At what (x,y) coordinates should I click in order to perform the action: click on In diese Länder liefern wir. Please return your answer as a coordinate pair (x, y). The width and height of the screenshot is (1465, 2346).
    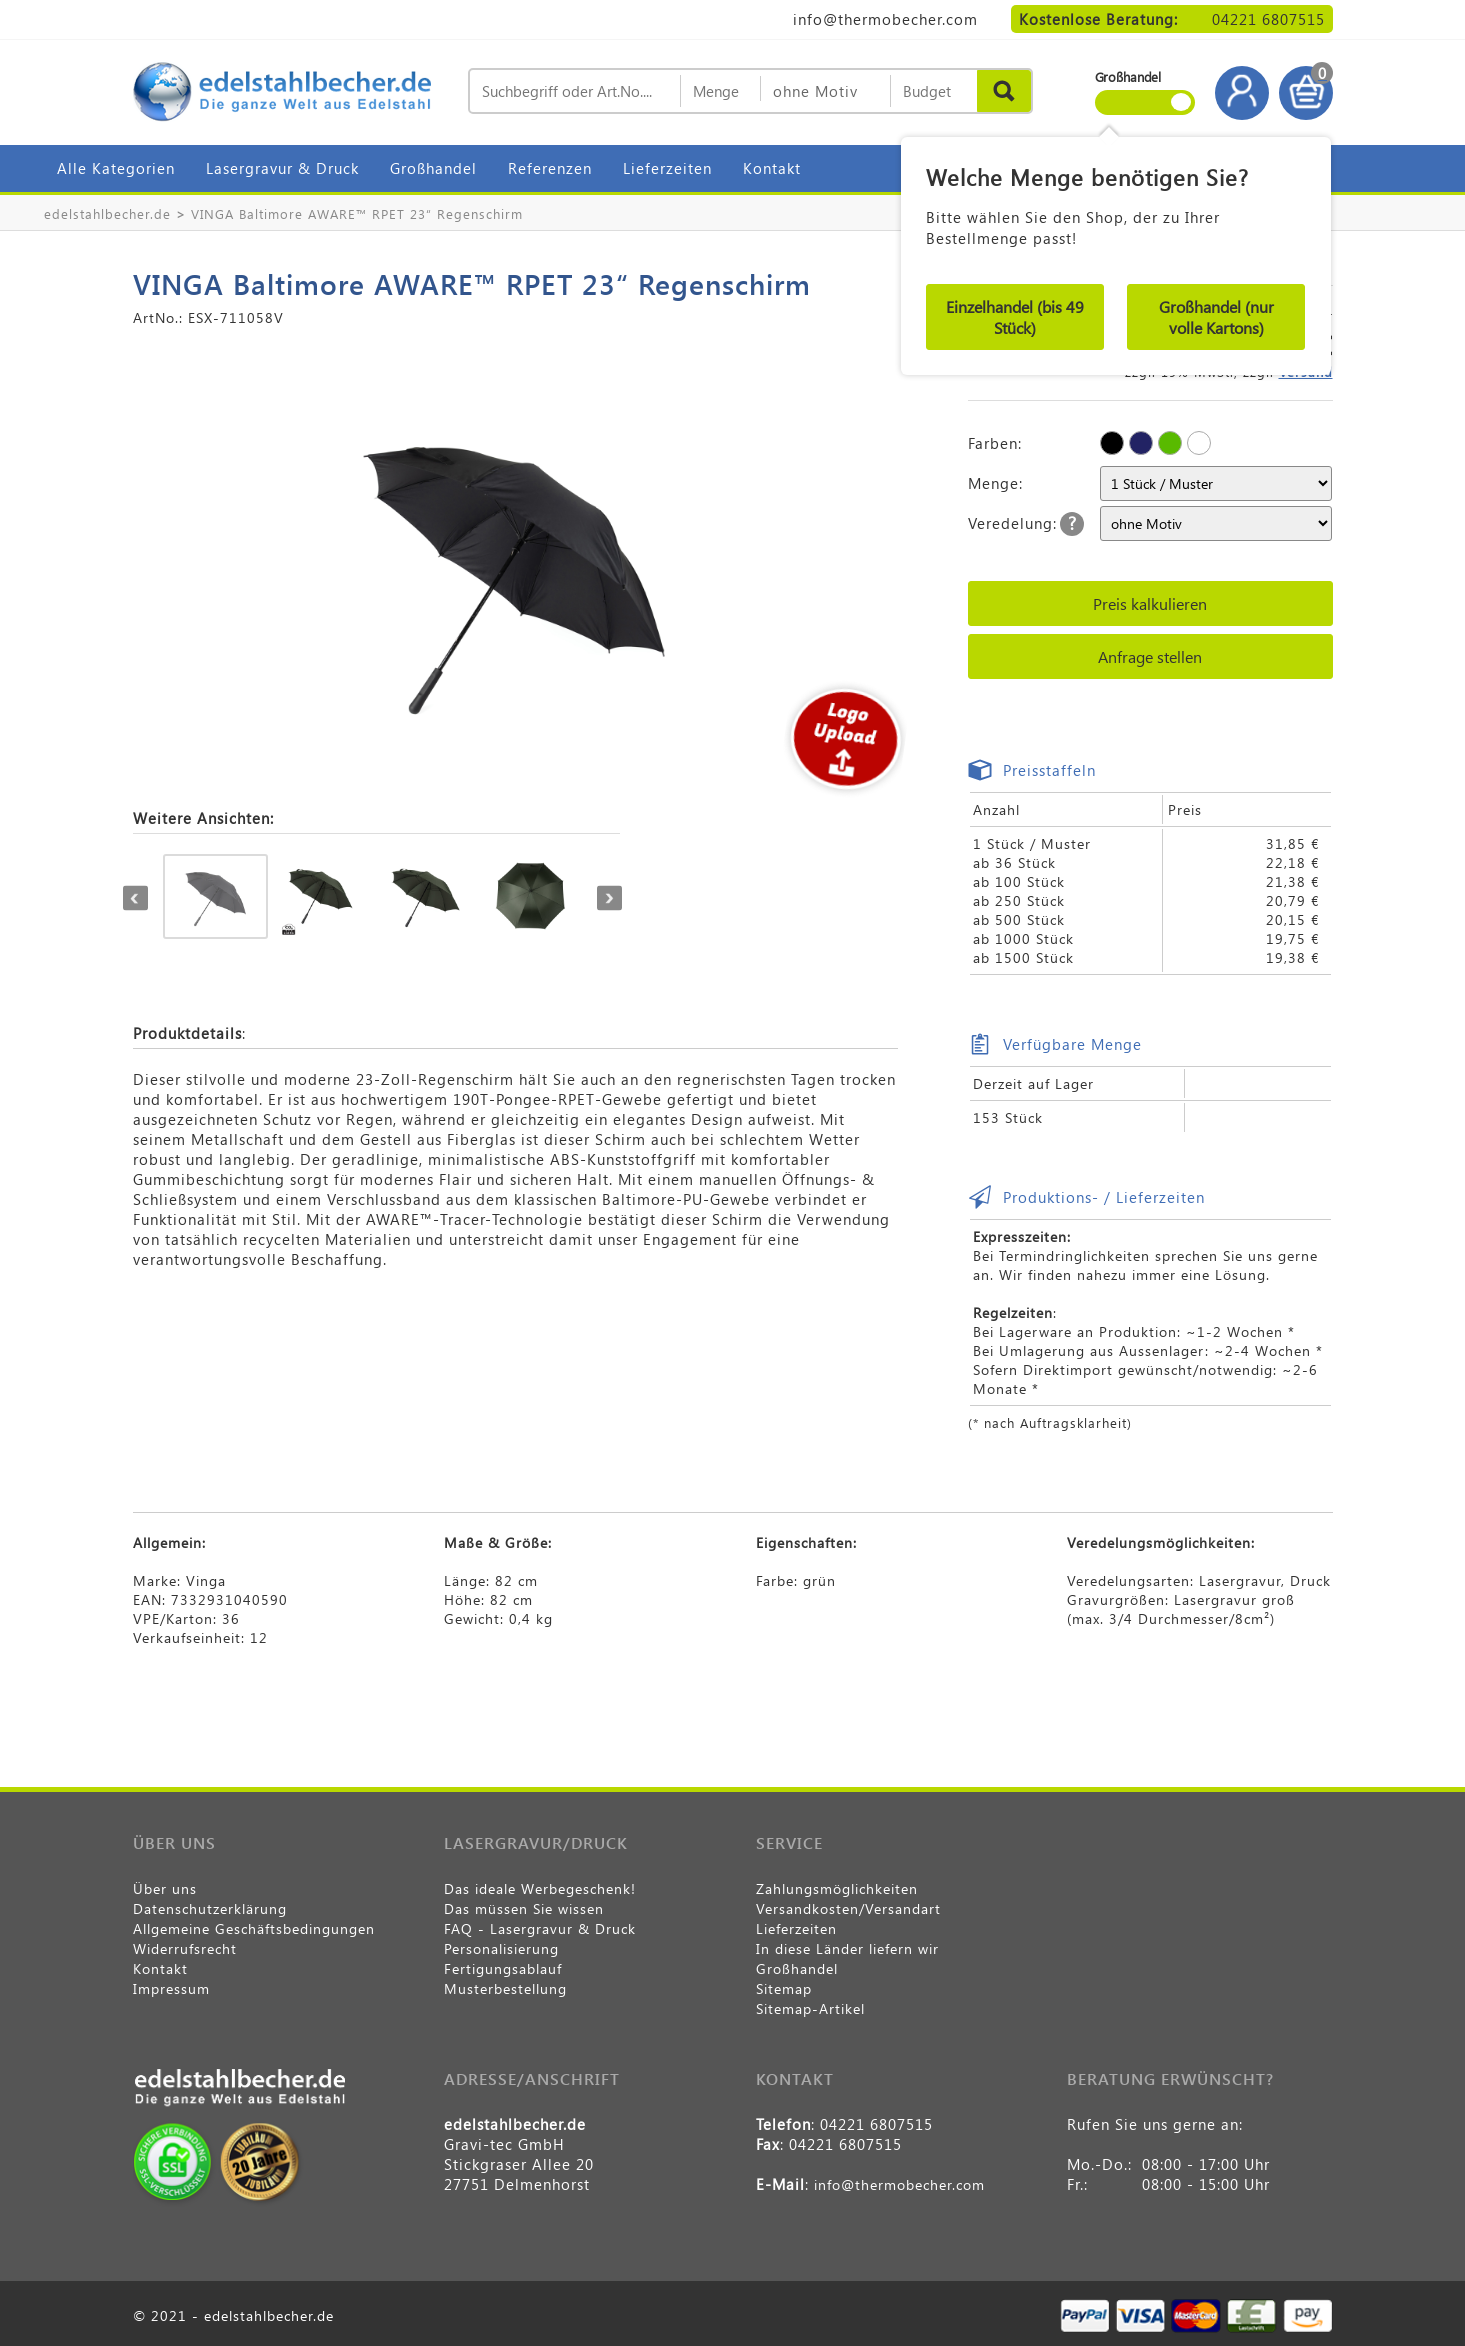
    Looking at the image, I should click on (847, 1948).